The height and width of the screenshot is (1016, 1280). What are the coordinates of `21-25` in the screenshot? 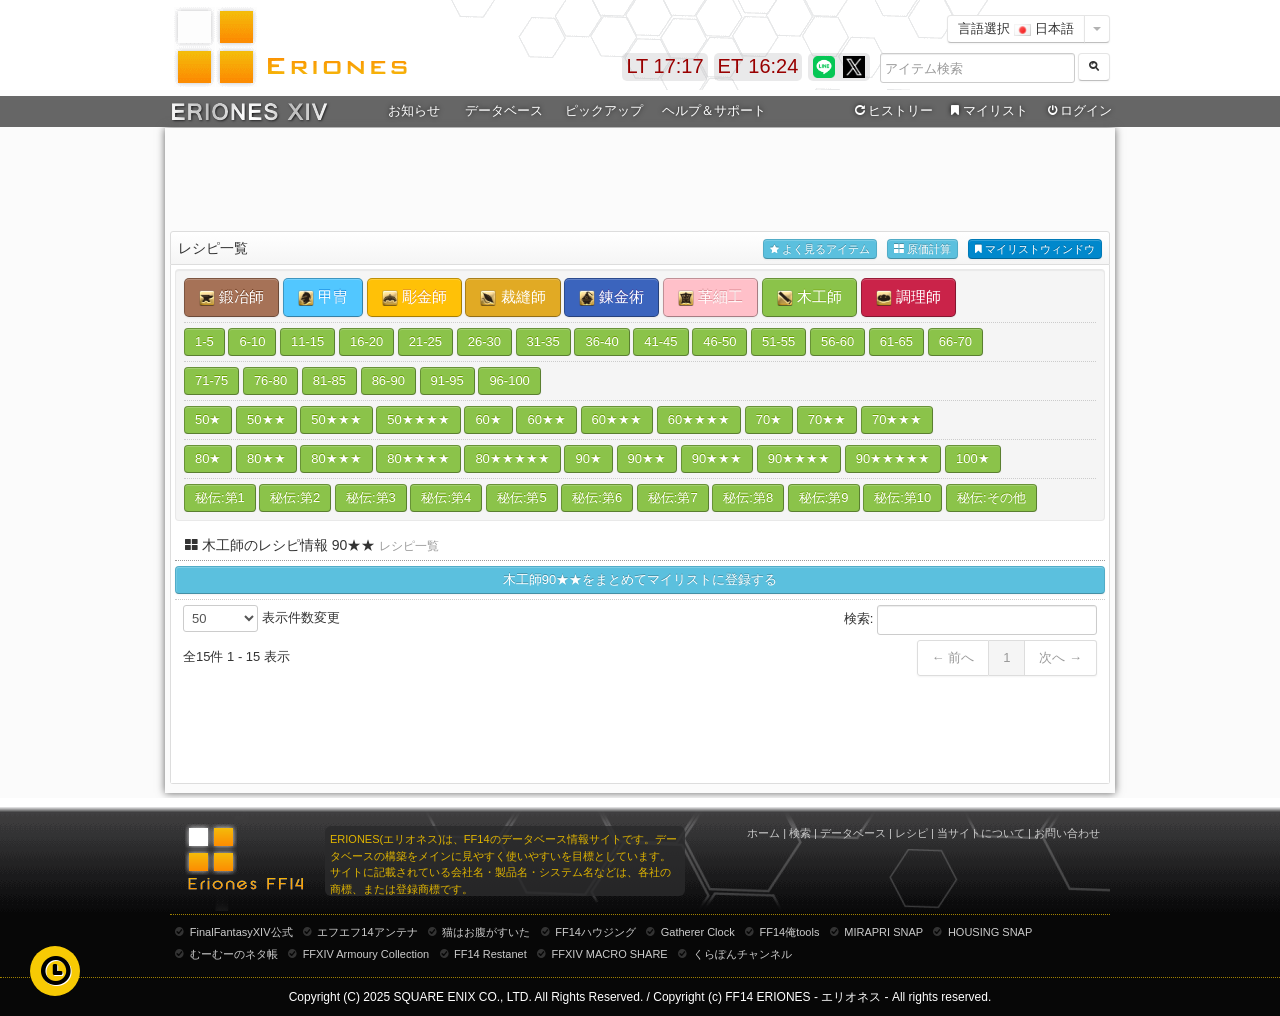 It's located at (425, 341).